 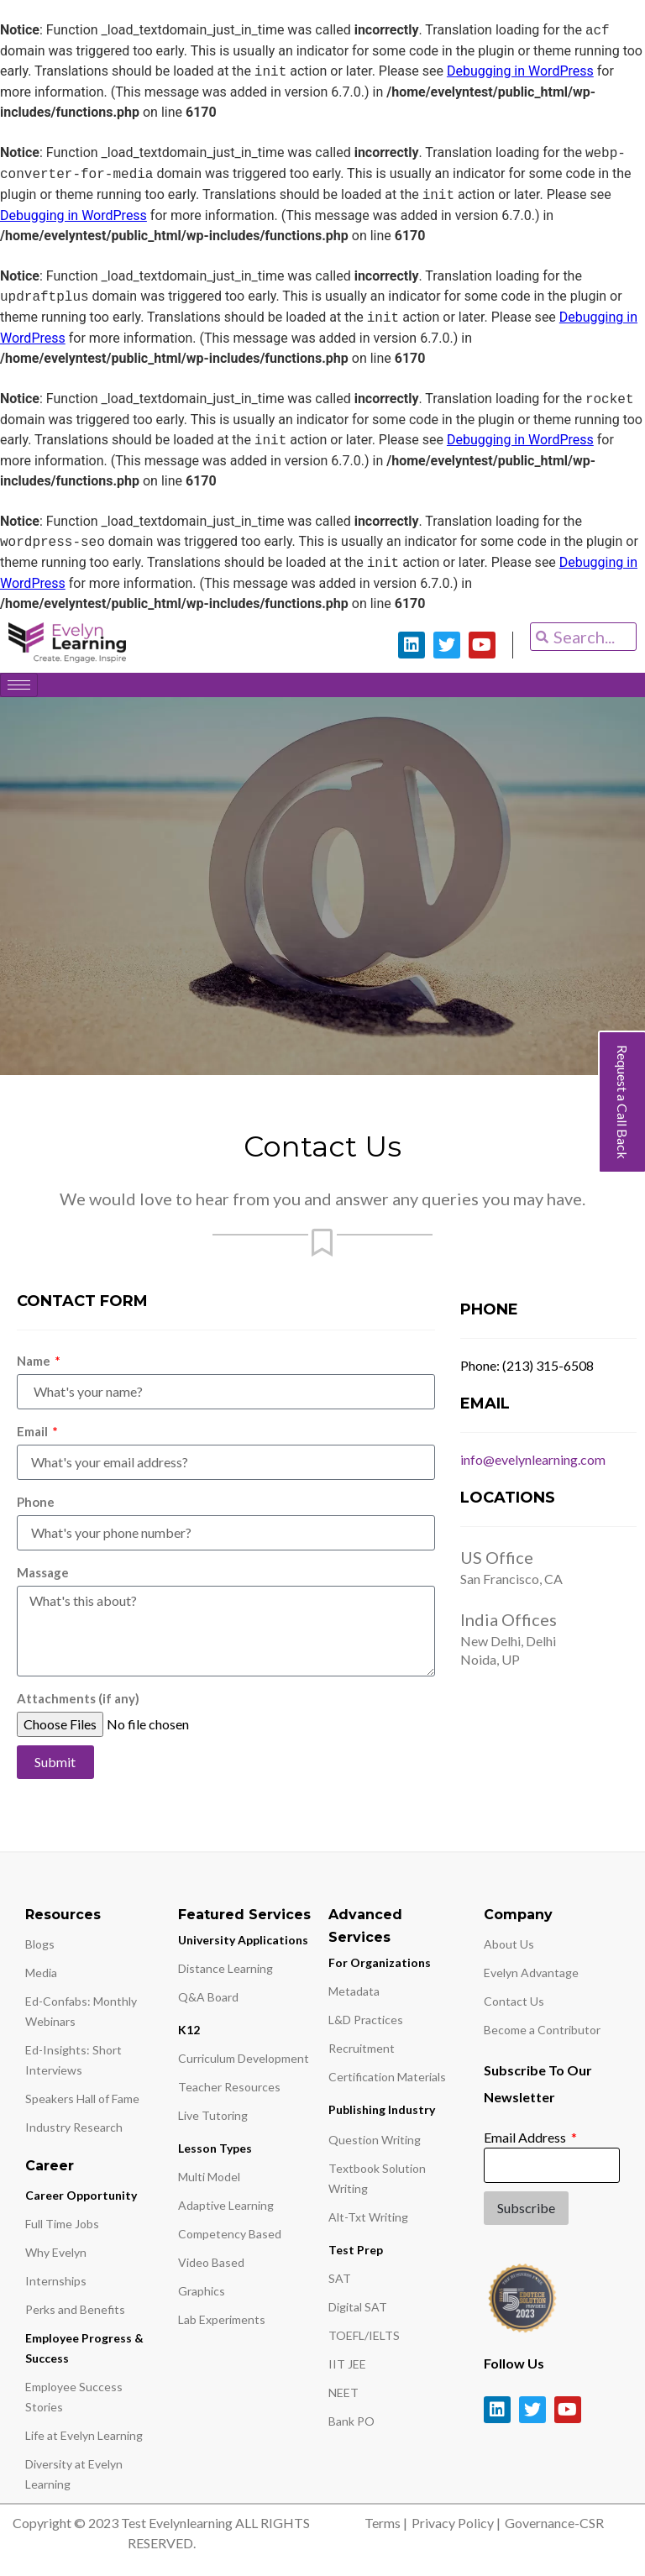 What do you see at coordinates (41, 1978) in the screenshot?
I see `Media` at bounding box center [41, 1978].